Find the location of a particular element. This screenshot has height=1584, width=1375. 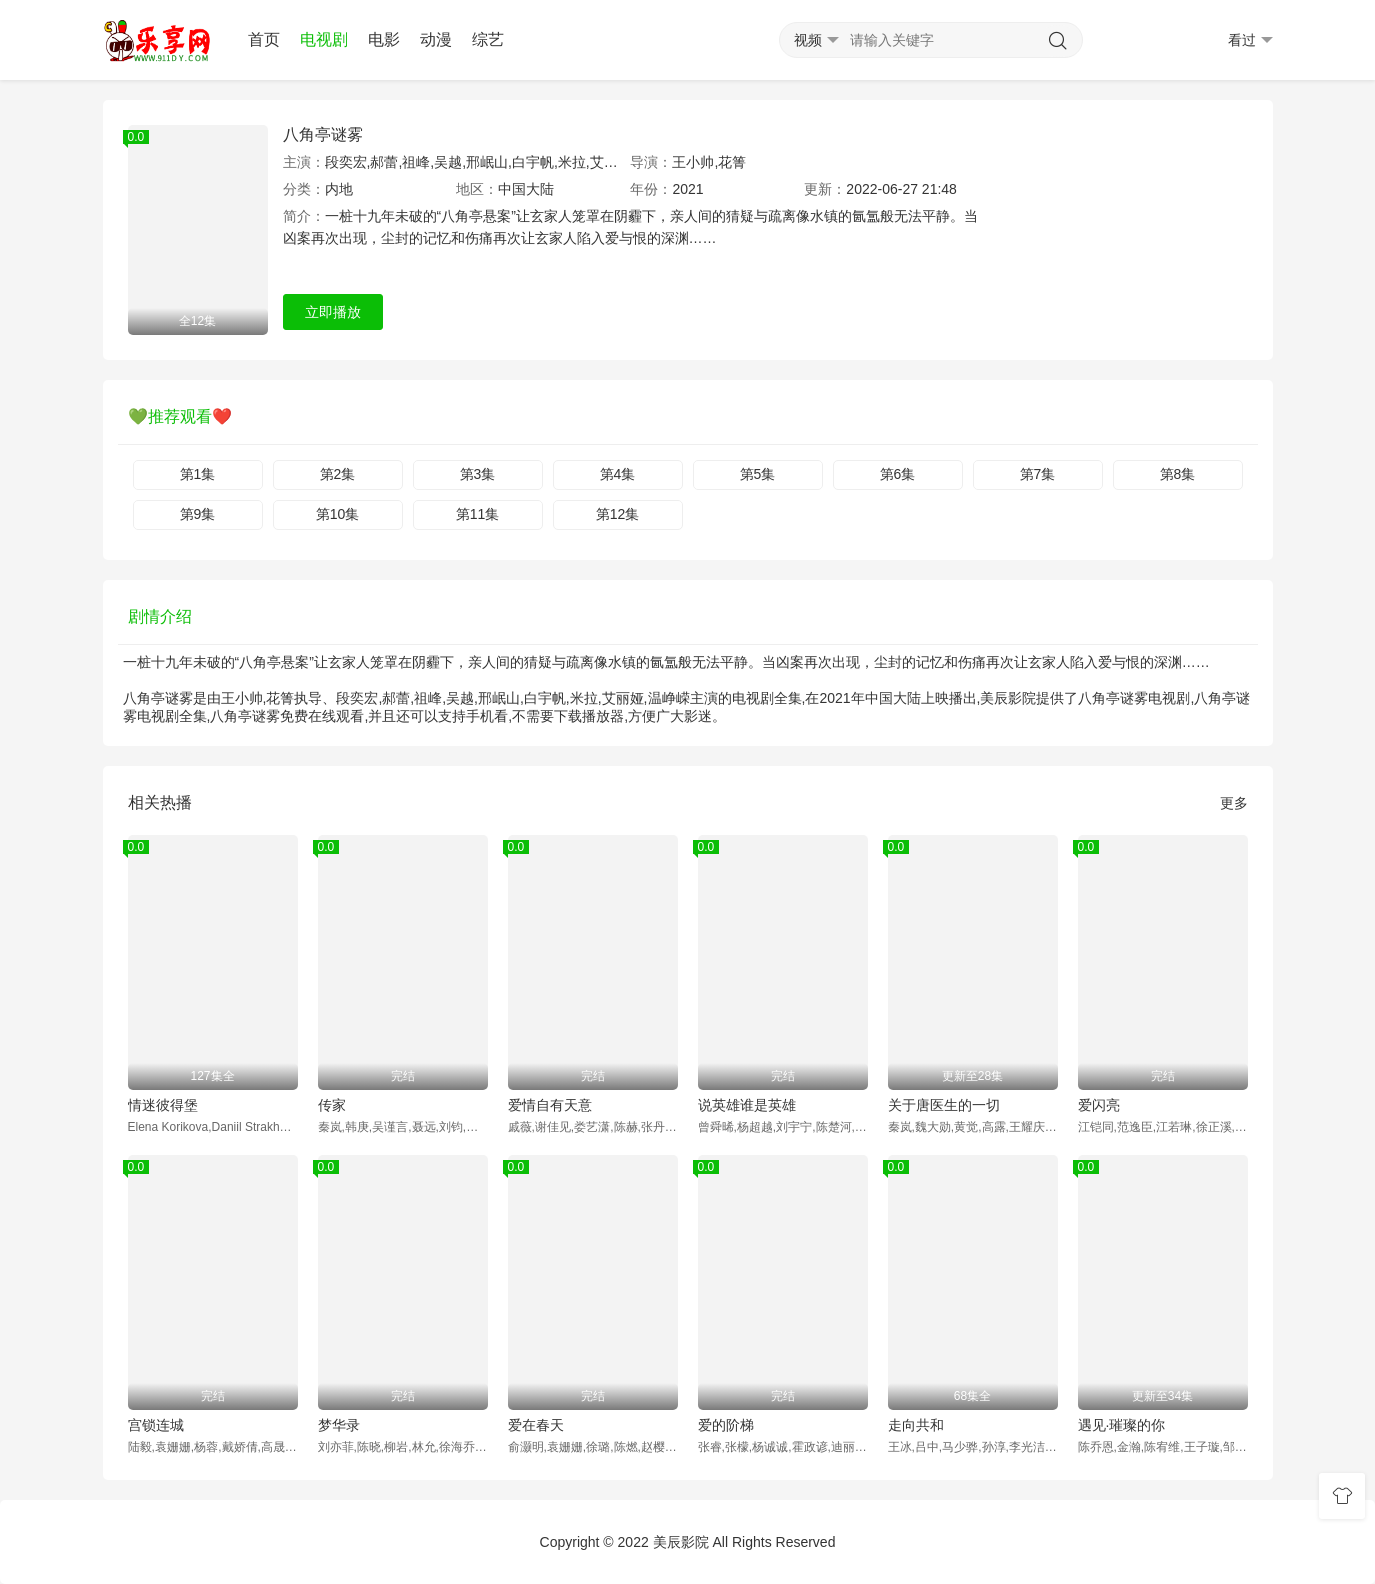

走向共和 is located at coordinates (916, 1425).